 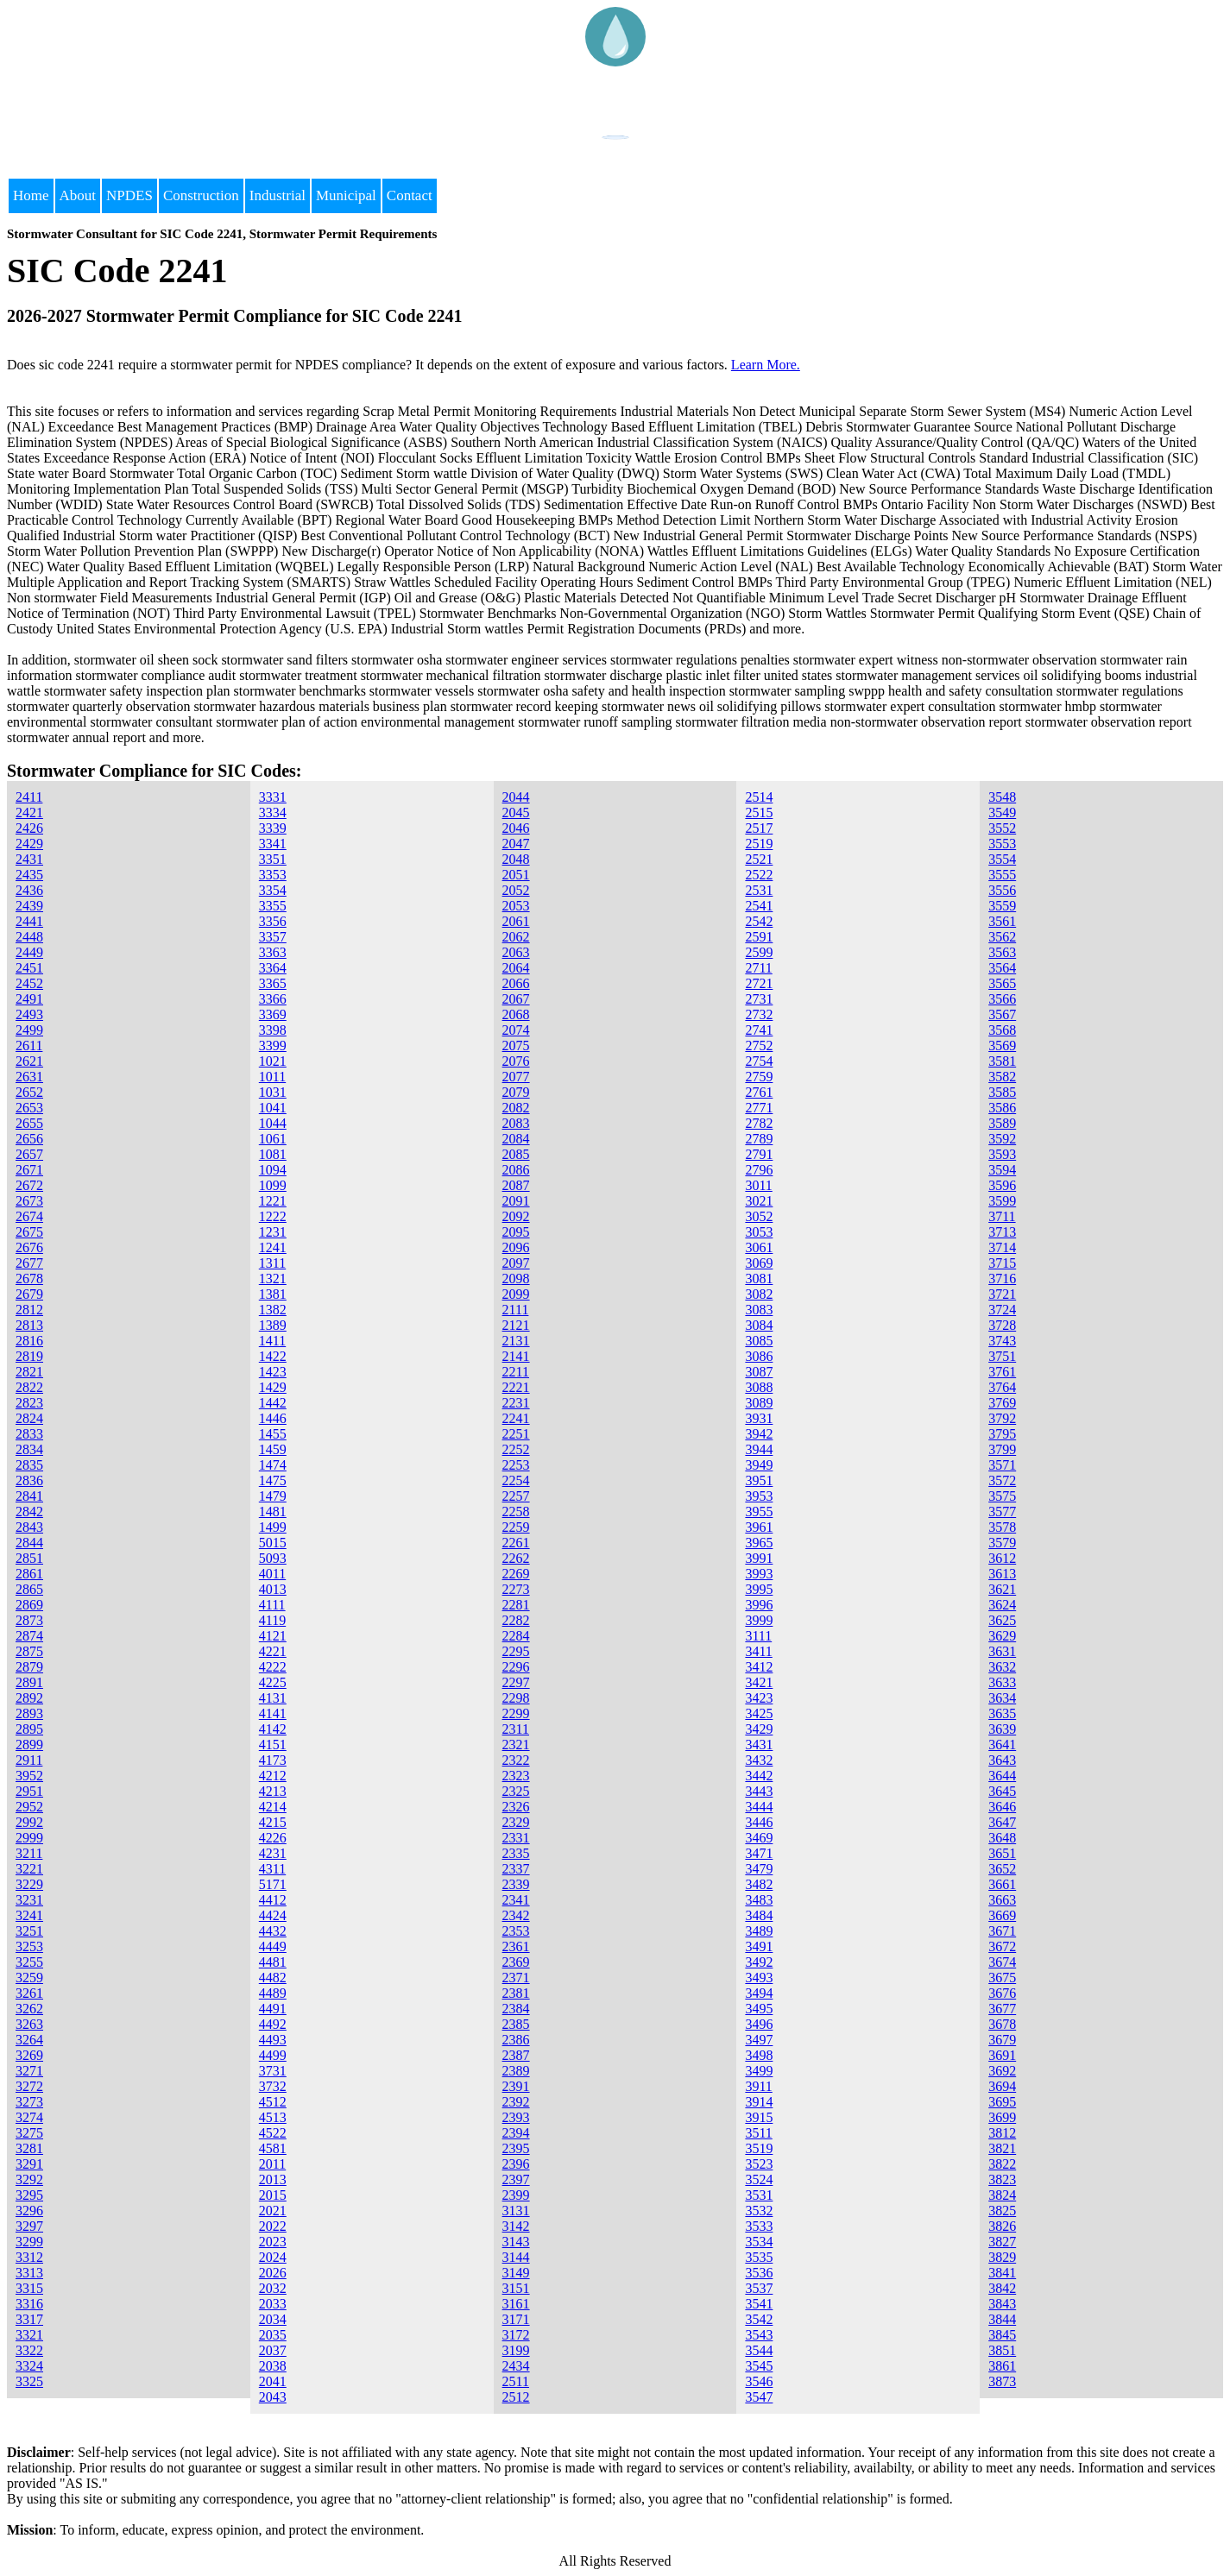 I want to click on 2024, so click(x=273, y=2257).